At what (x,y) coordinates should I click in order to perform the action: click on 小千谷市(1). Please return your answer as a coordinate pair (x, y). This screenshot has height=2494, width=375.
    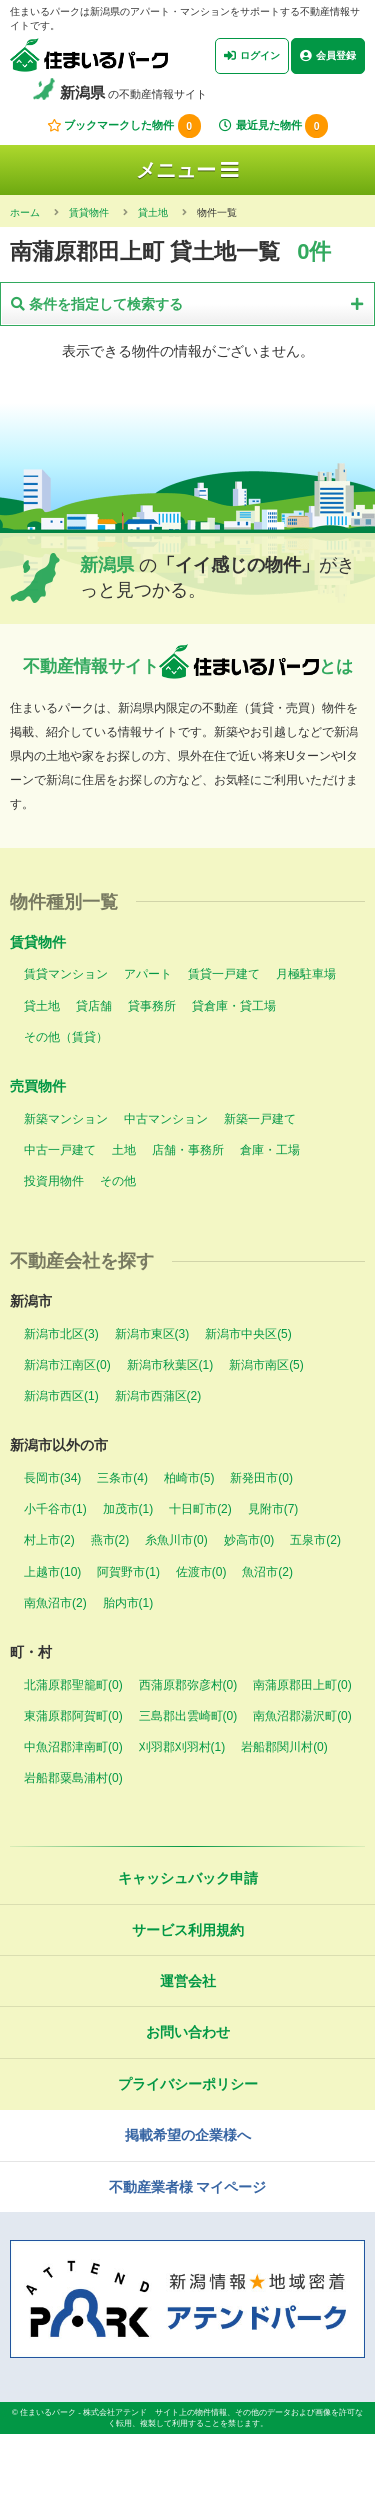
    Looking at the image, I should click on (55, 1509).